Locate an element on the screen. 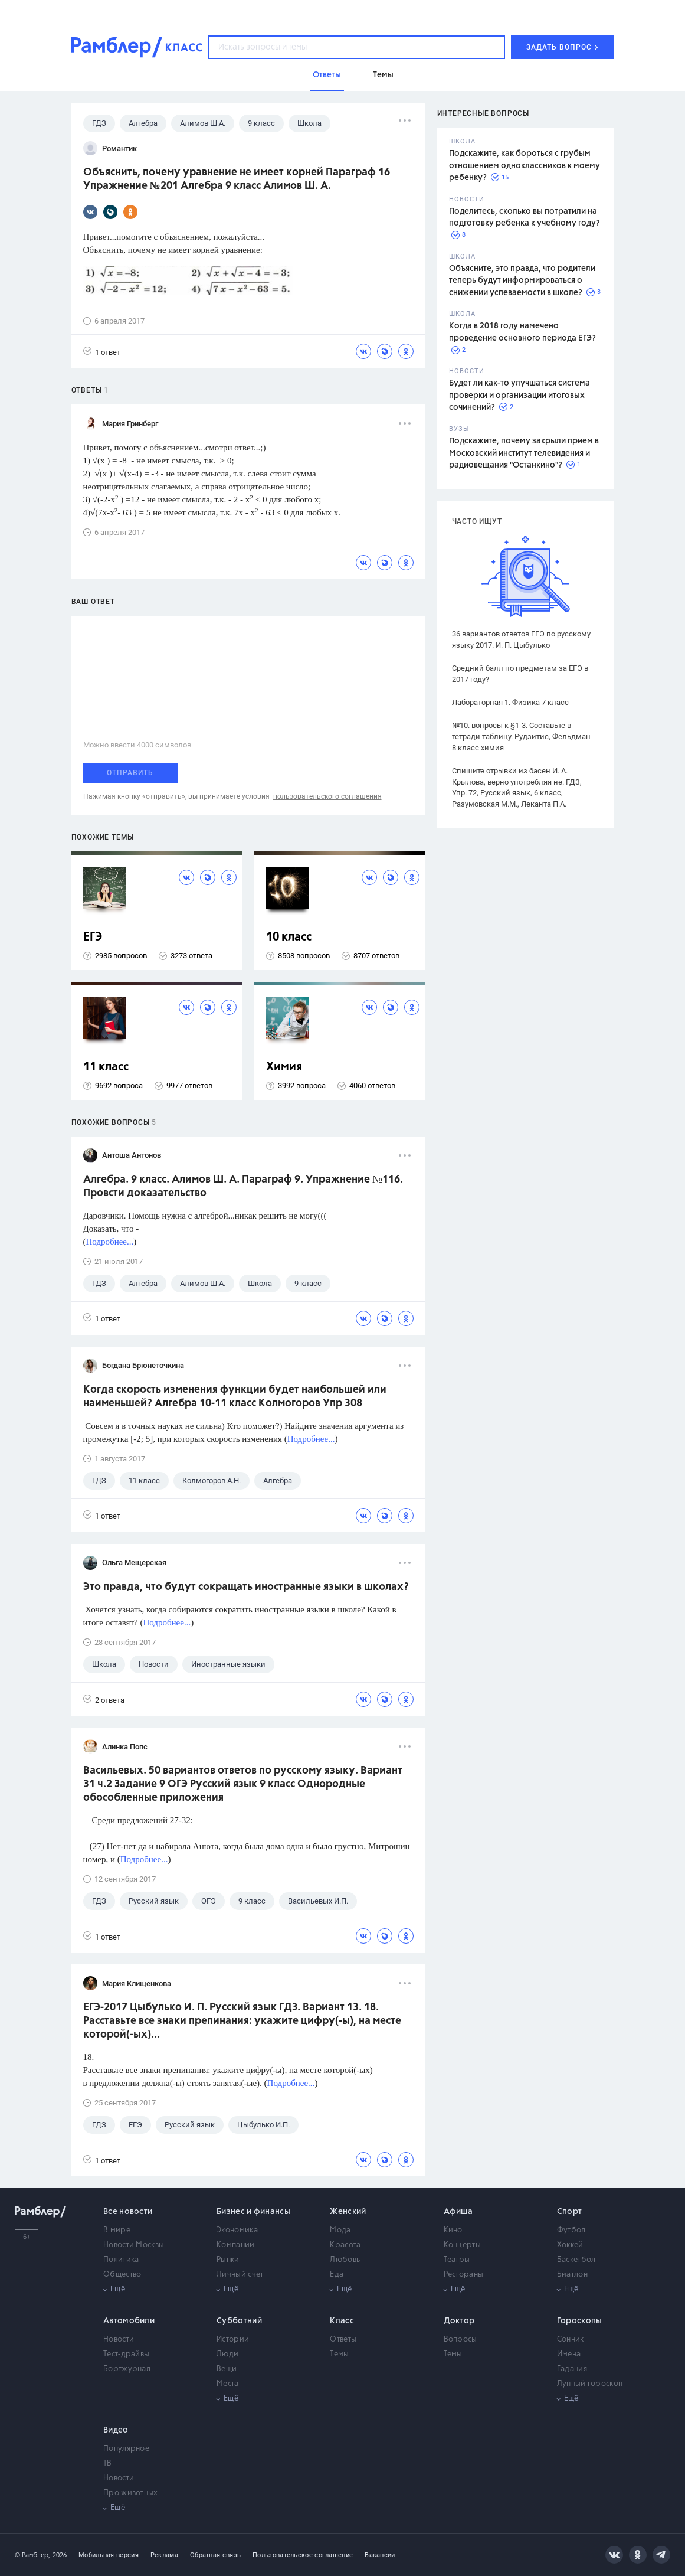 The height and width of the screenshot is (2576, 685). Новости Москвы is located at coordinates (133, 2245).